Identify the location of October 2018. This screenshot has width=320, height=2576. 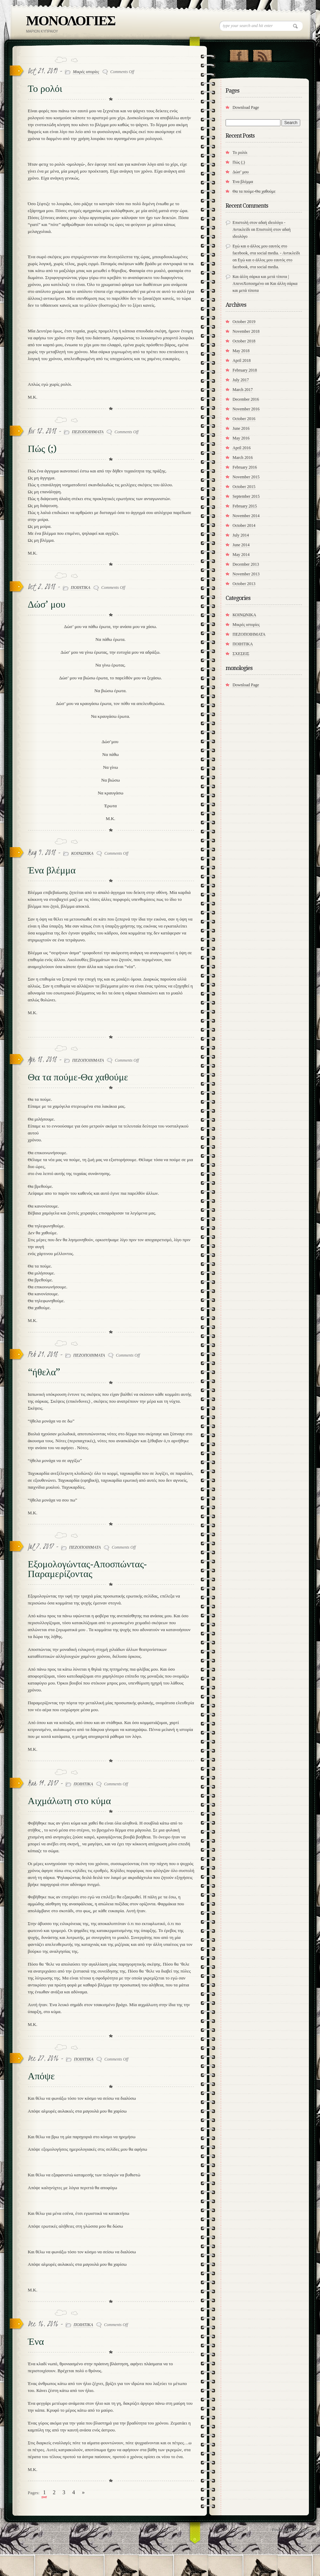
(244, 341).